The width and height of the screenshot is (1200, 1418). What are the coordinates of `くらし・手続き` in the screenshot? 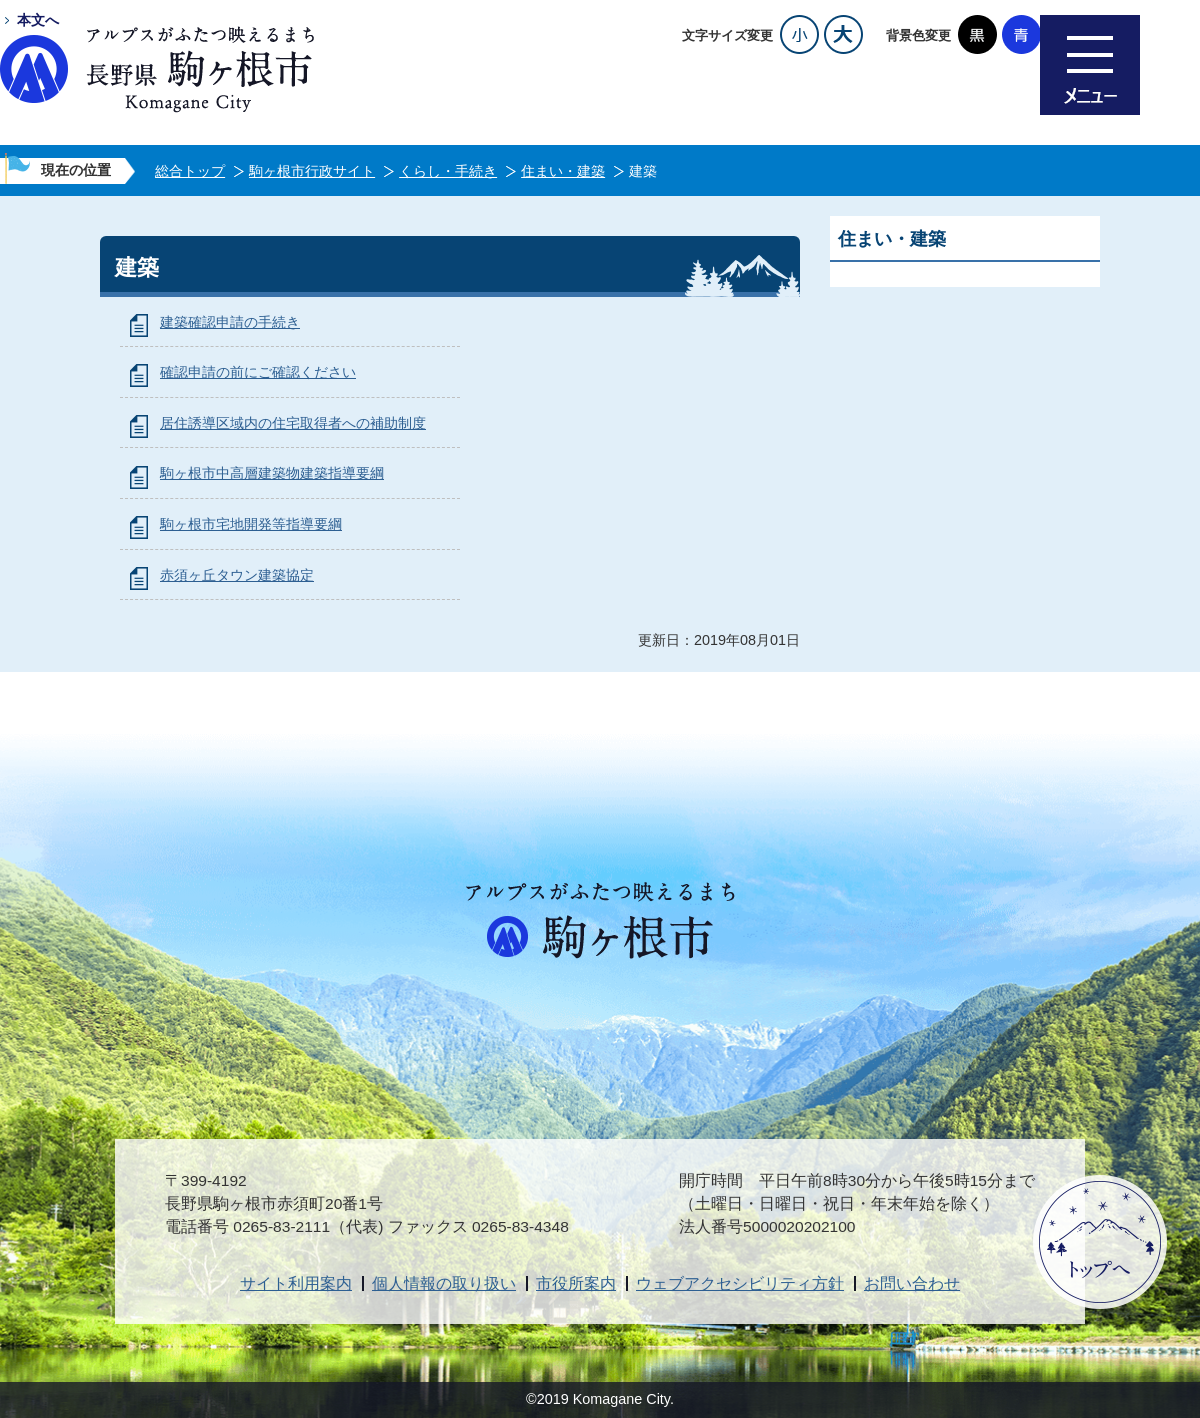 It's located at (448, 171).